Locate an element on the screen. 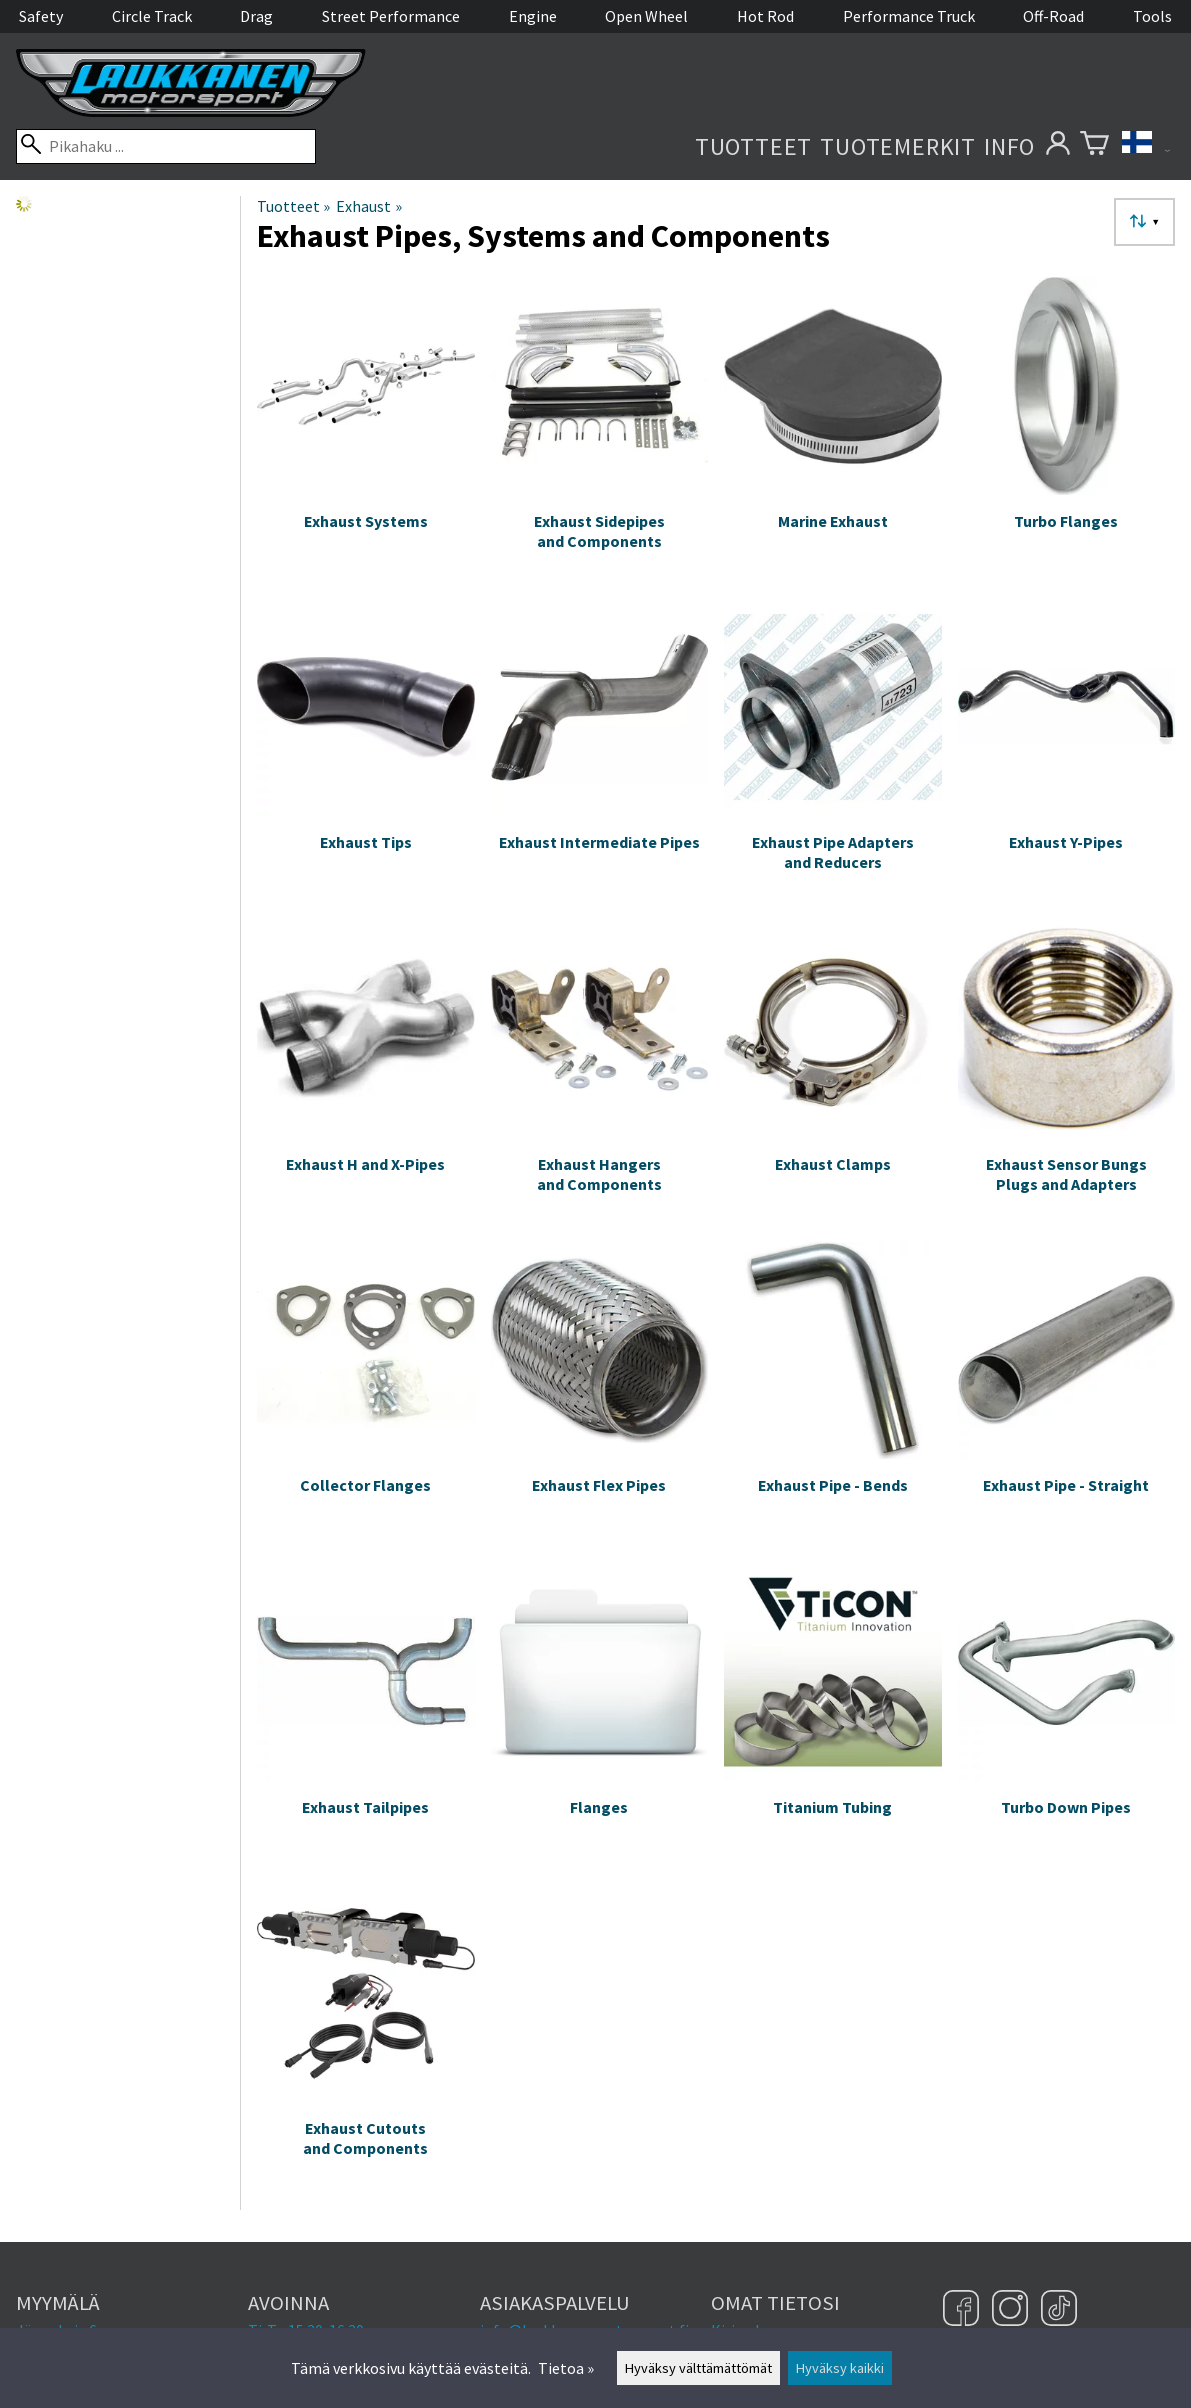 The image size is (1191, 2408). Off-Road is located at coordinates (1053, 16).